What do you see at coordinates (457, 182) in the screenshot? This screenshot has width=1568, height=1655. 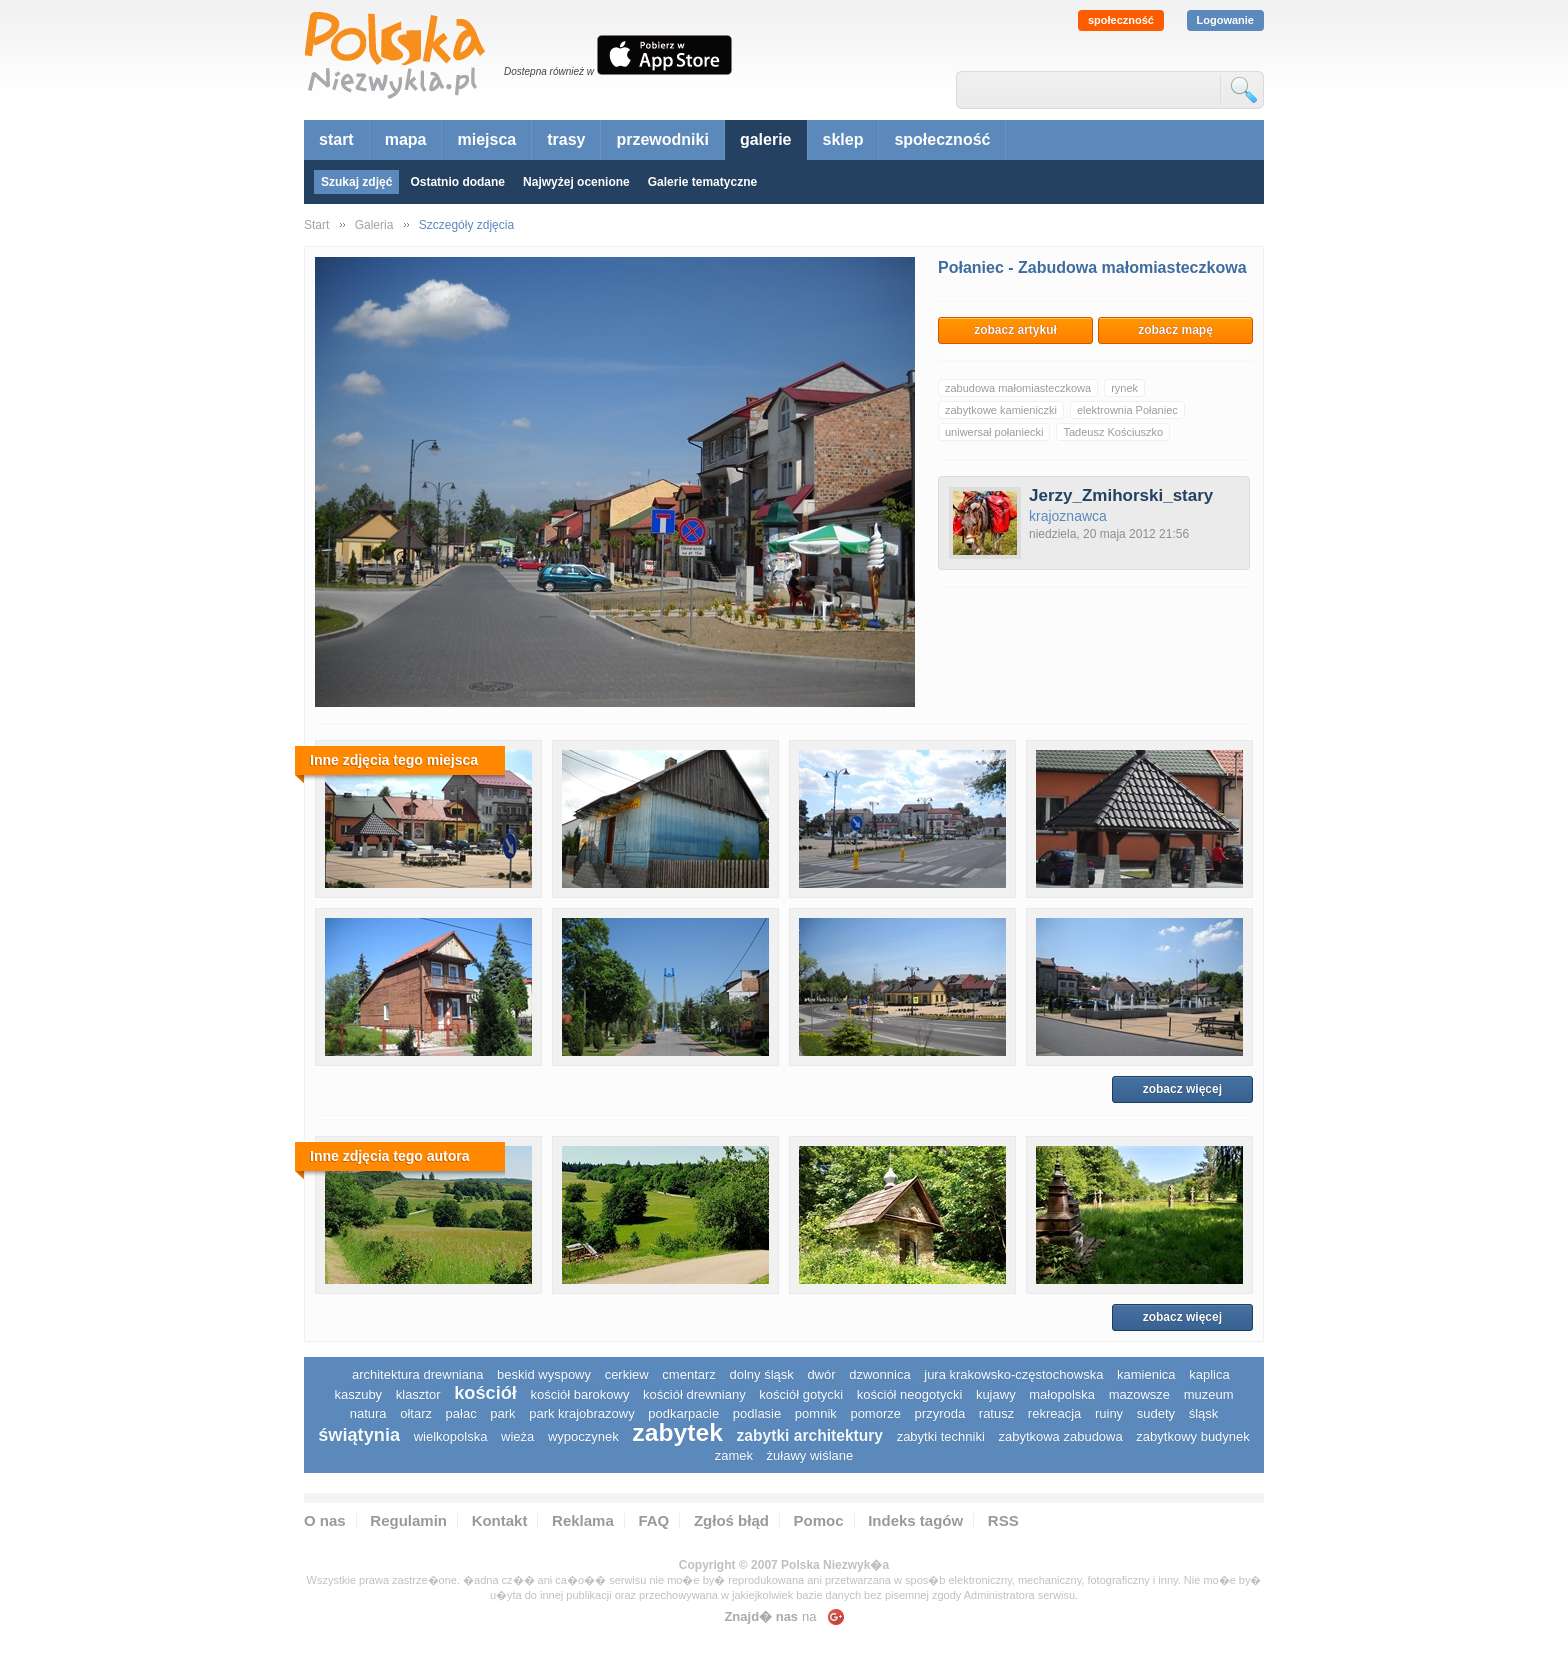 I see `Ostatnio dodane` at bounding box center [457, 182].